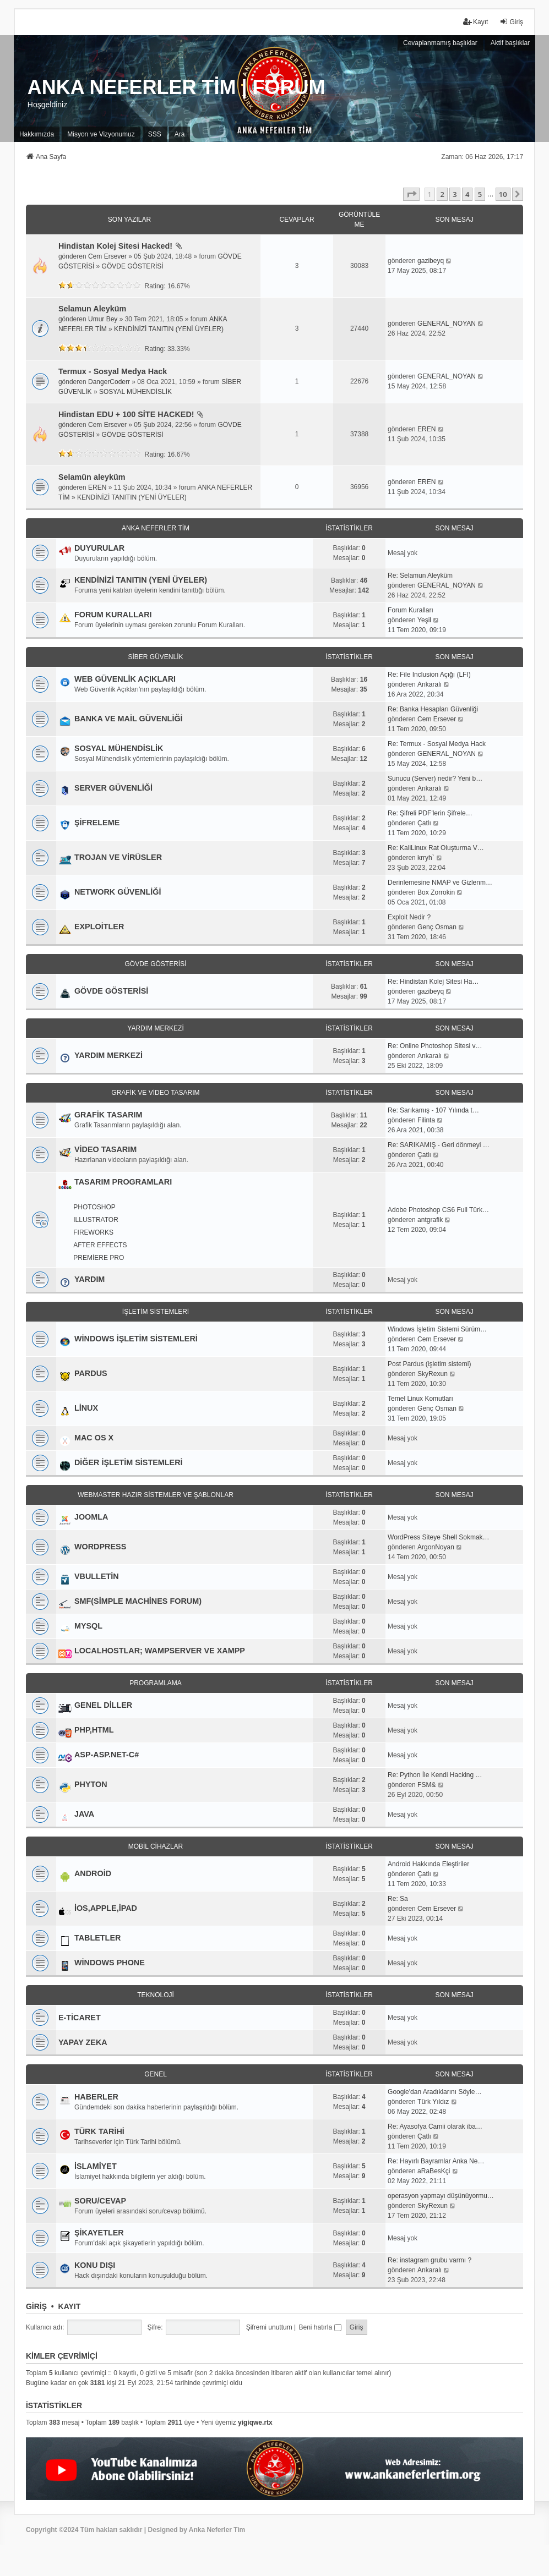 The width and height of the screenshot is (549, 2576). What do you see at coordinates (438, 1210) in the screenshot?
I see `Adobe Photoshop CS6 Full Türk…` at bounding box center [438, 1210].